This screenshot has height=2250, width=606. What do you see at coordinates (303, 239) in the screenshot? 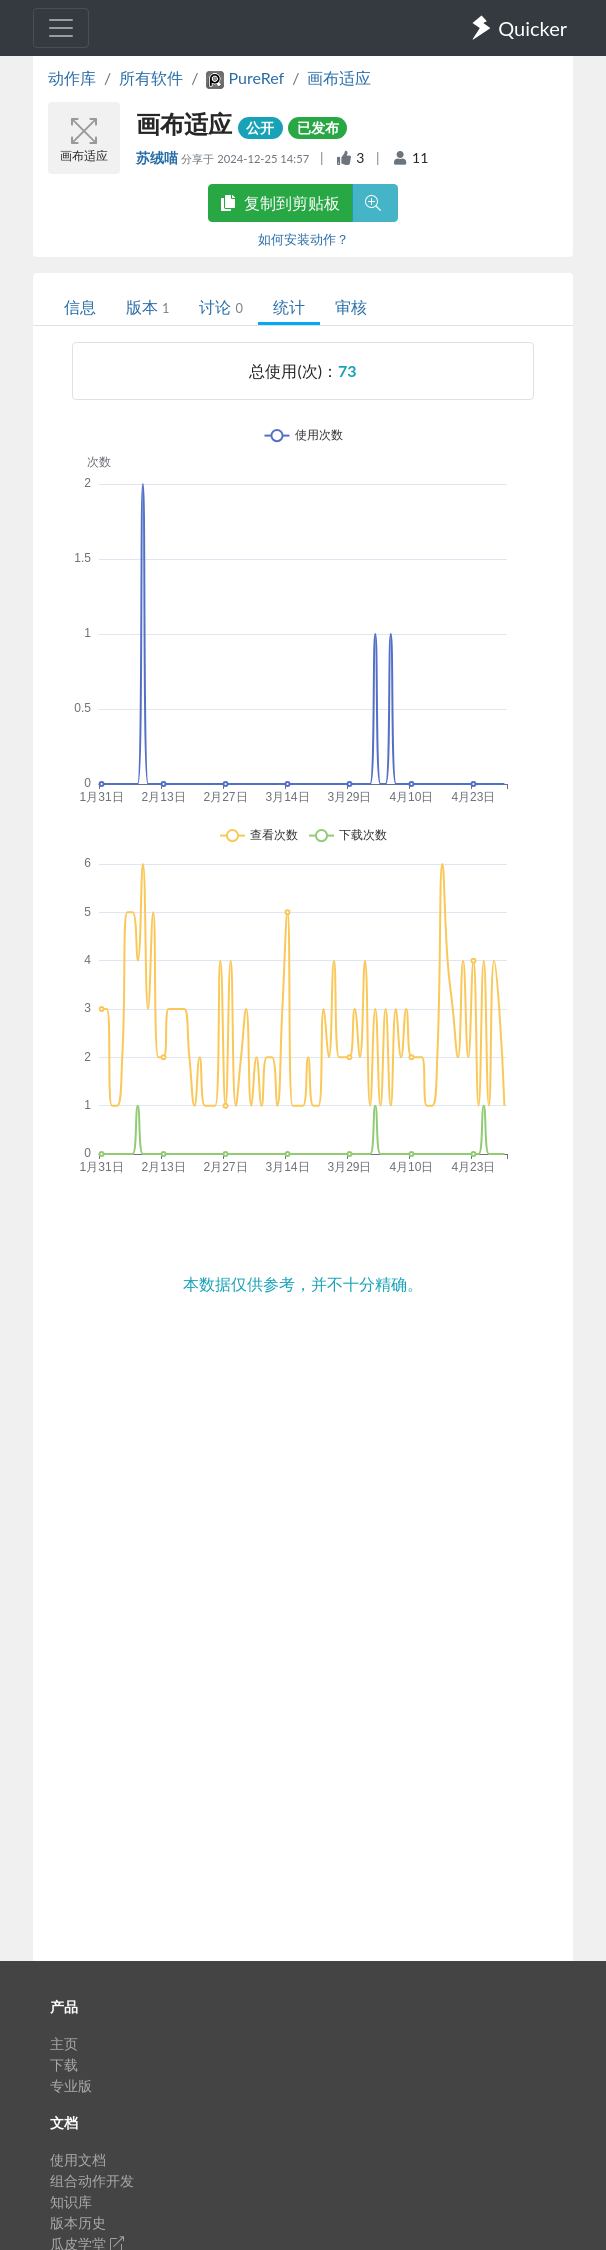
I see `如何安装动作？` at bounding box center [303, 239].